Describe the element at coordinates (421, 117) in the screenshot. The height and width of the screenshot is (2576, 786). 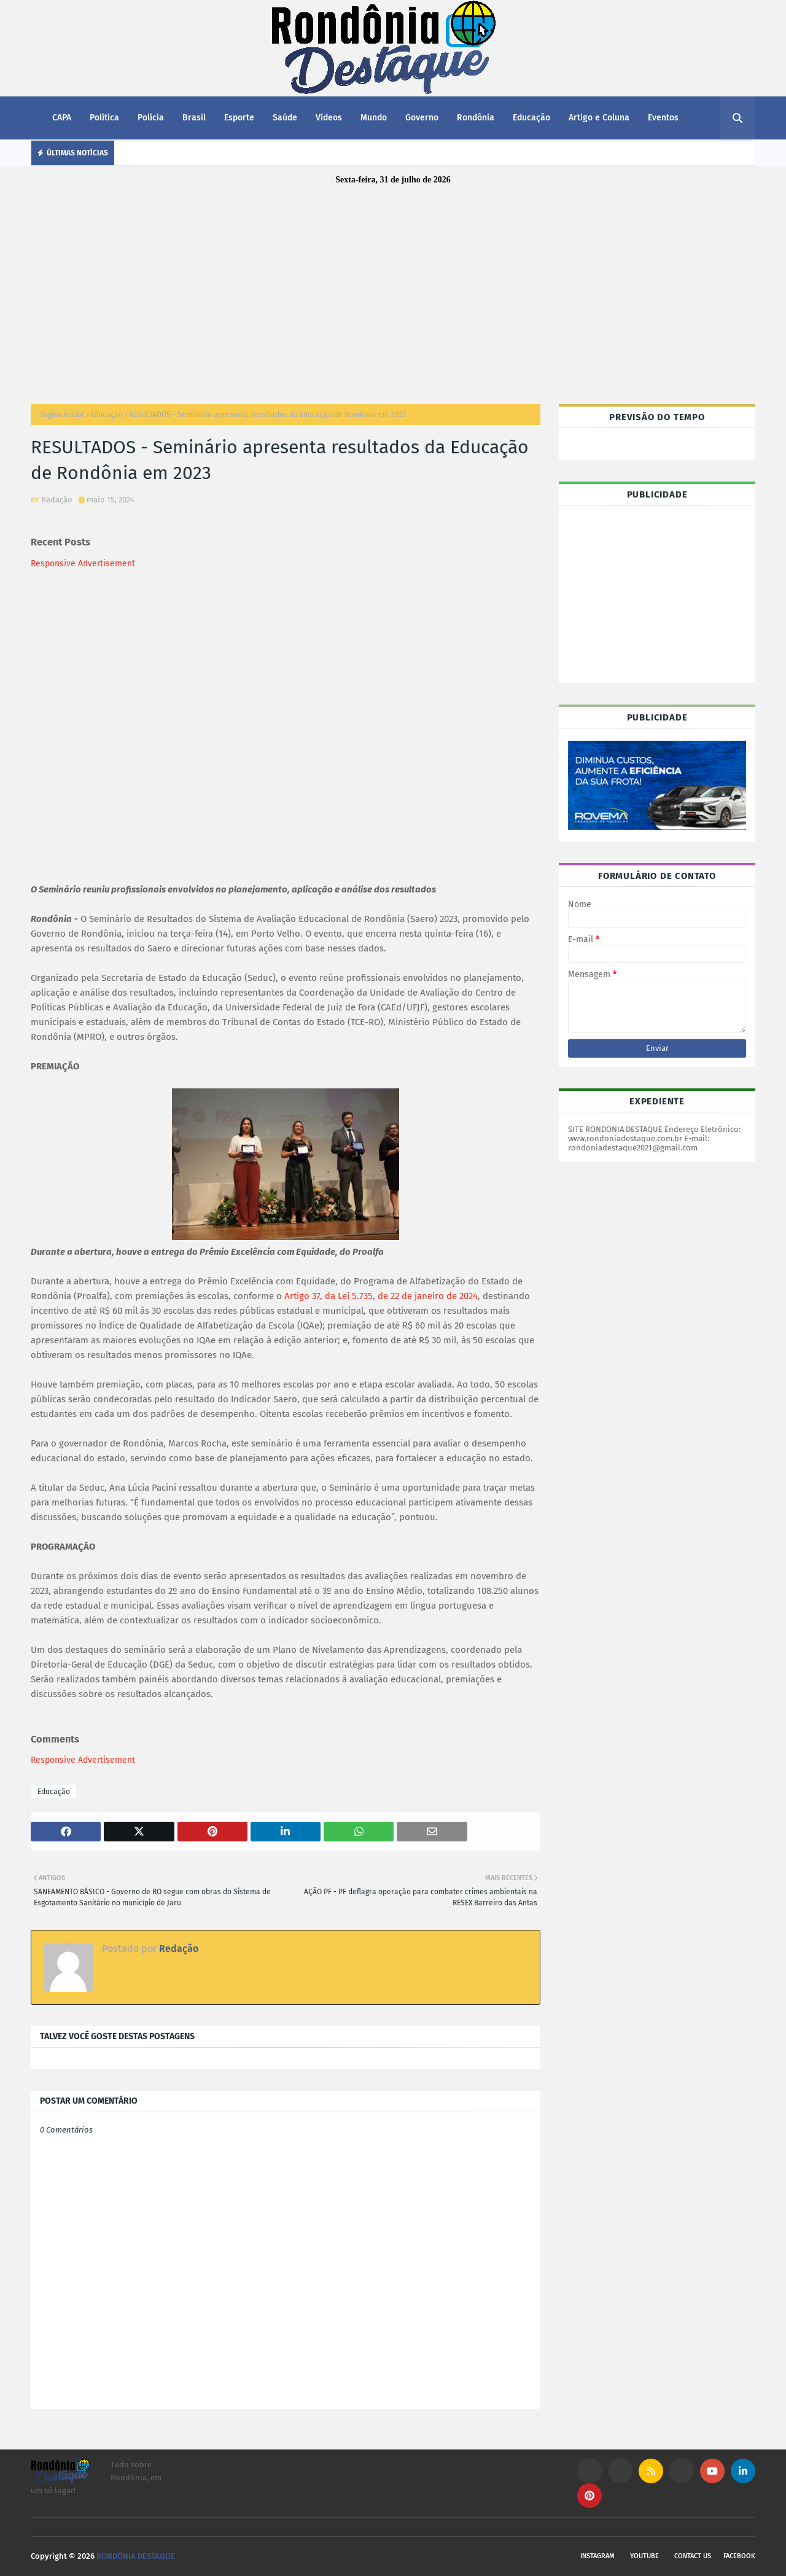
I see `Governo [menuitem]` at that location.